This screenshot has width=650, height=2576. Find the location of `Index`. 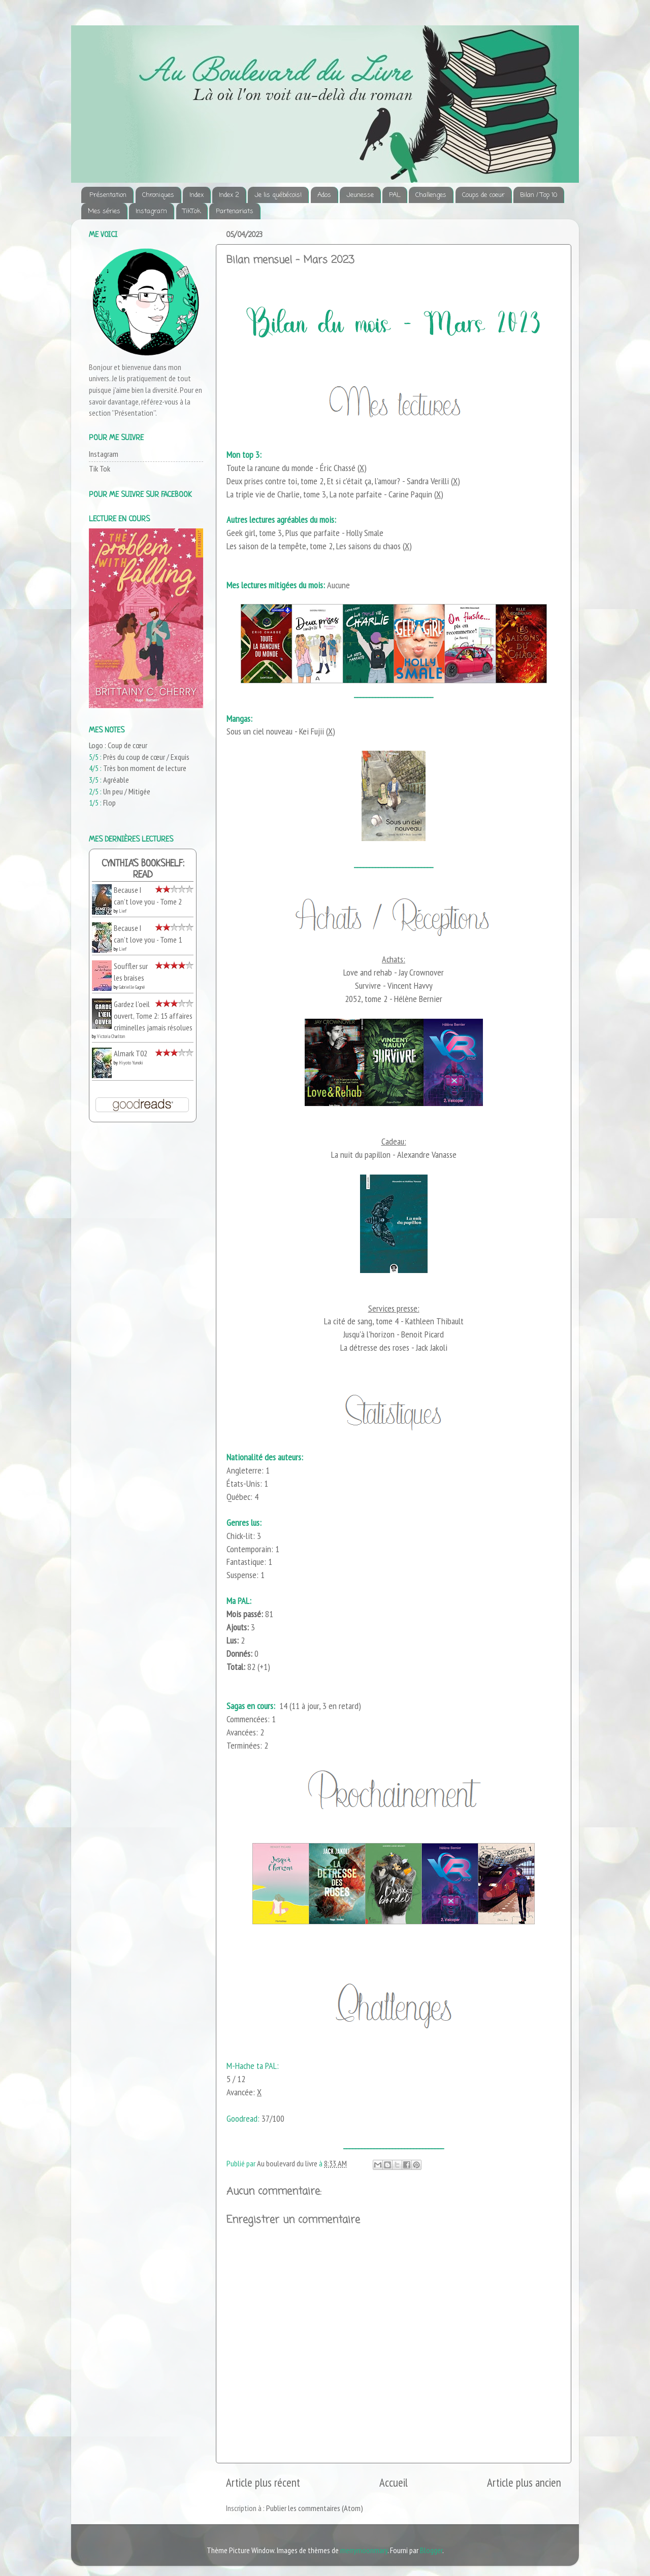

Index is located at coordinates (196, 195).